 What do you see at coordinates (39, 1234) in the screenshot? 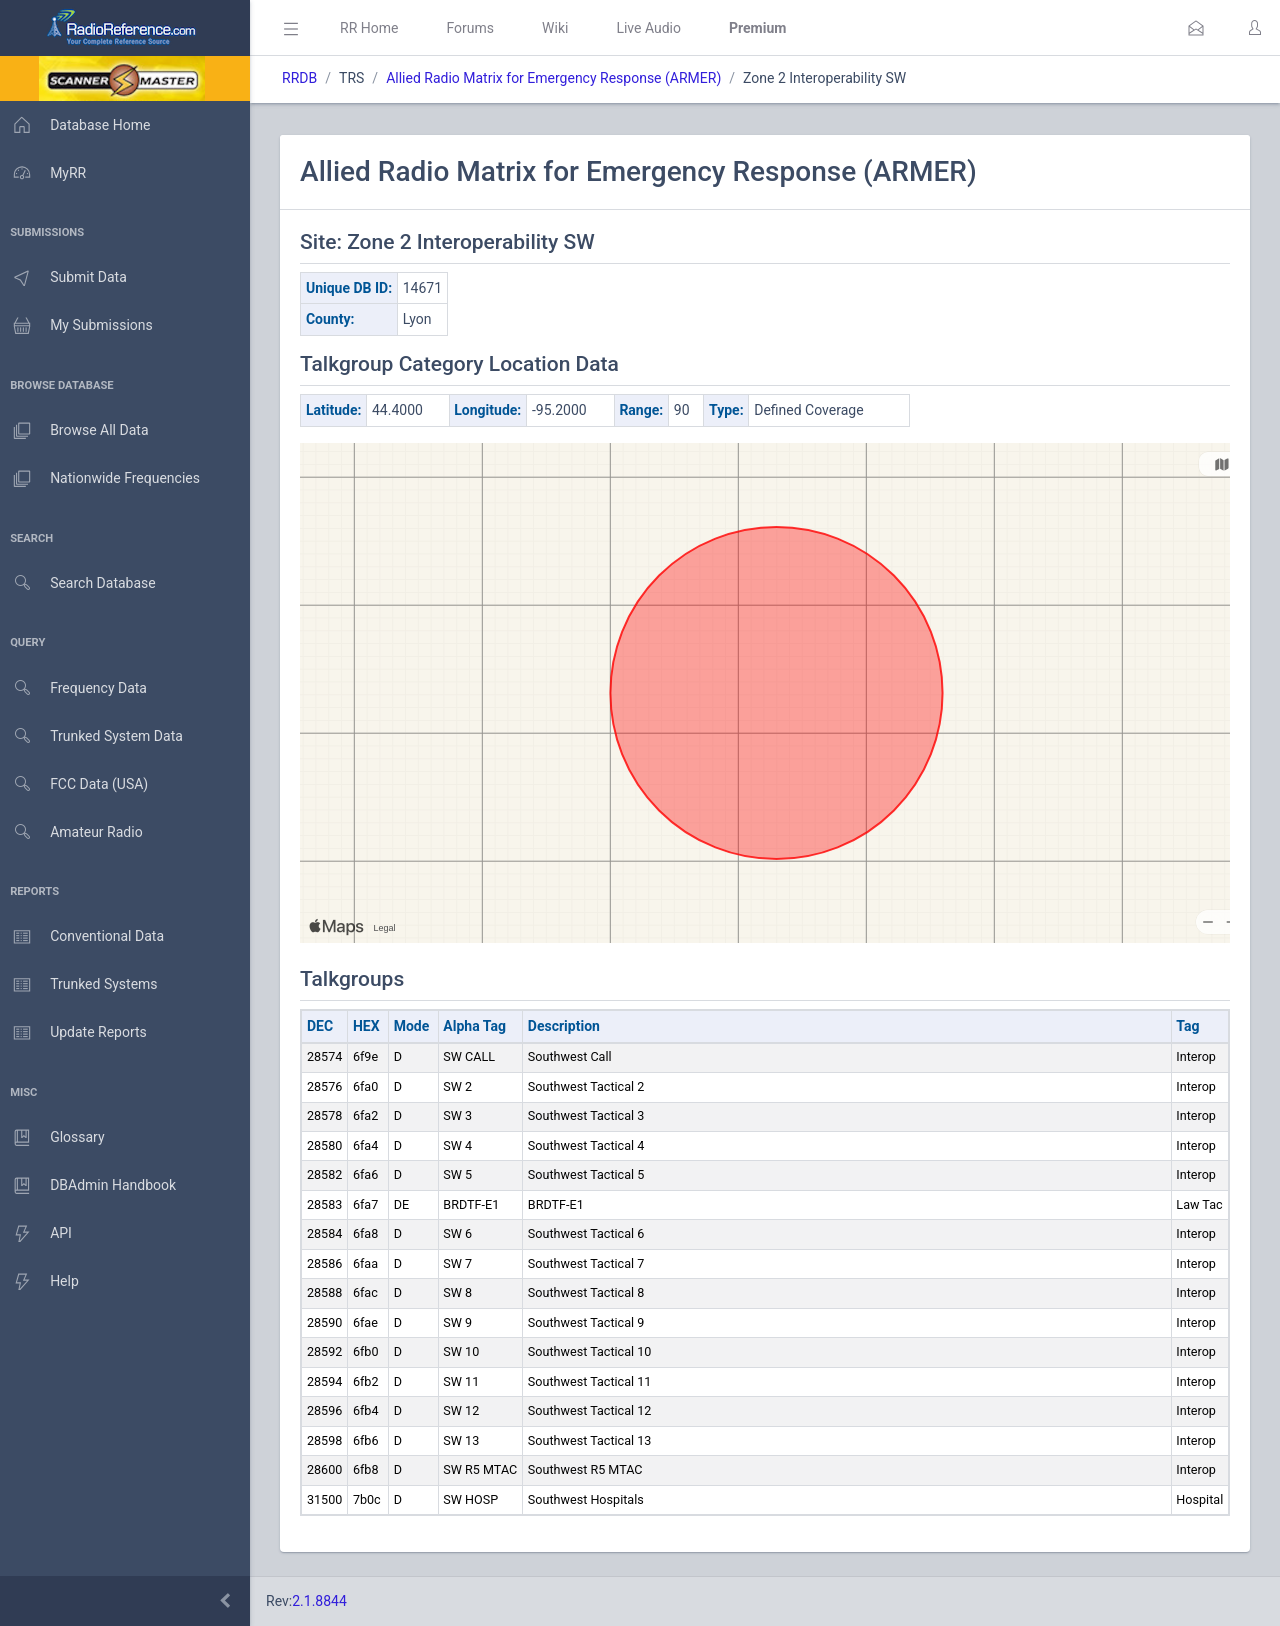
I see `API` at bounding box center [39, 1234].